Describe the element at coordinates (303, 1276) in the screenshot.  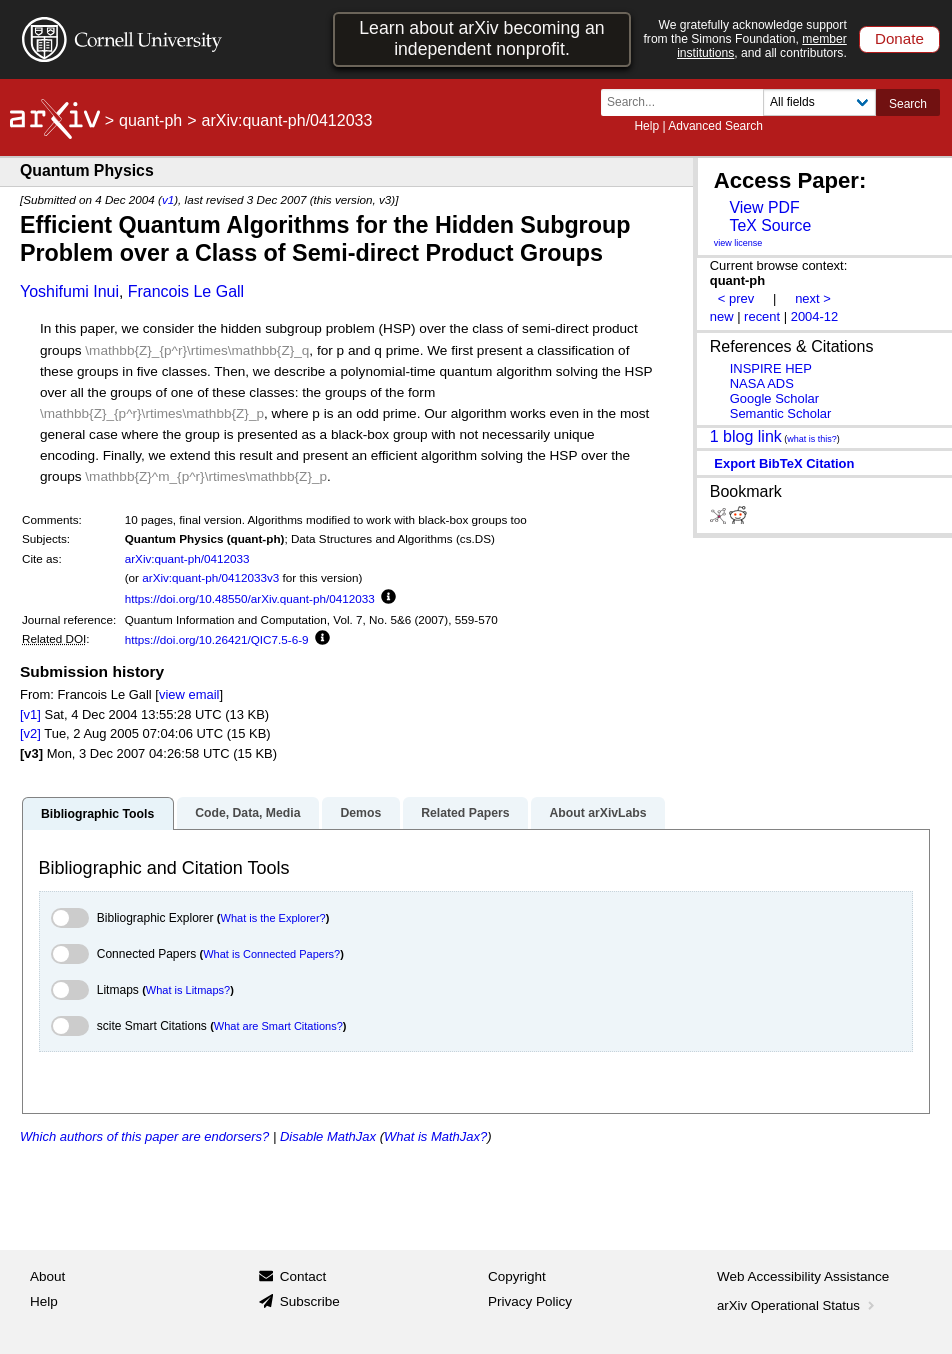
I see `Contact` at that location.